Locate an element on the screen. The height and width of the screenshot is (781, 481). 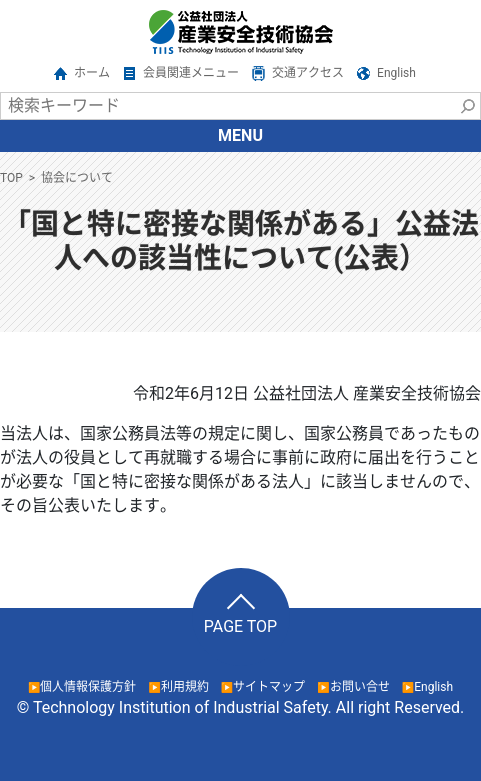
TOP is located at coordinates (11, 178).